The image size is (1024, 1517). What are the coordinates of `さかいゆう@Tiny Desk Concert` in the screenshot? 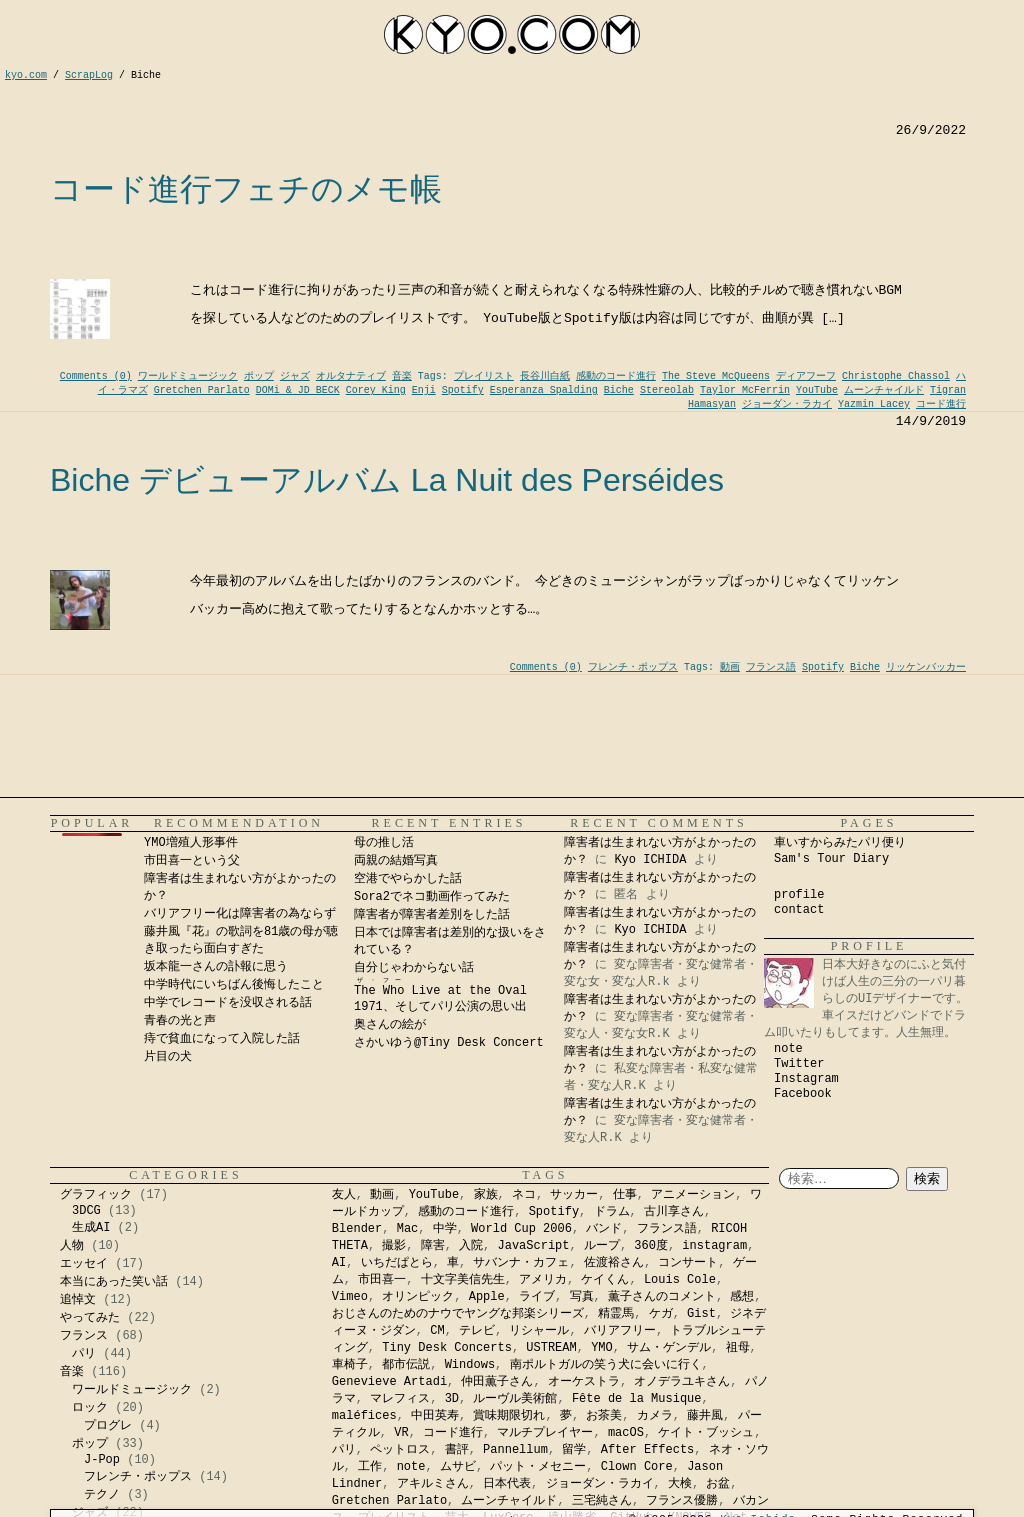 It's located at (449, 1043).